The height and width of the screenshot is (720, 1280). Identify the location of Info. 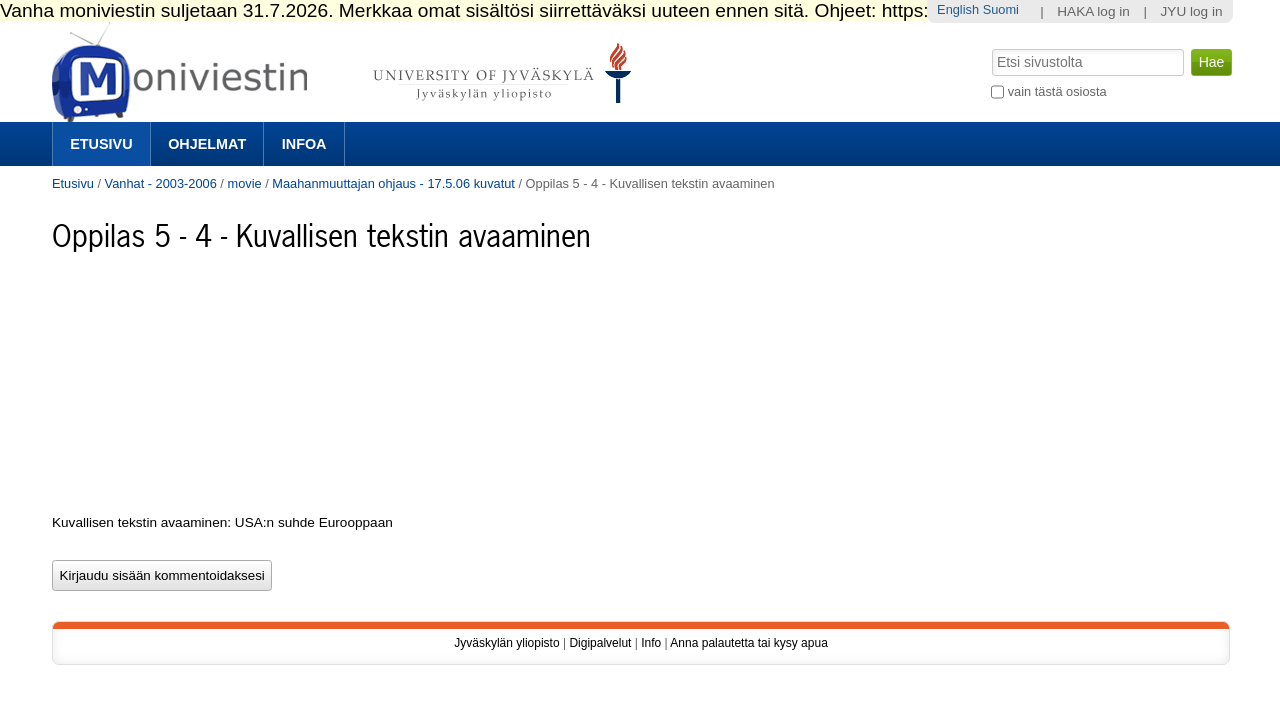
(651, 643).